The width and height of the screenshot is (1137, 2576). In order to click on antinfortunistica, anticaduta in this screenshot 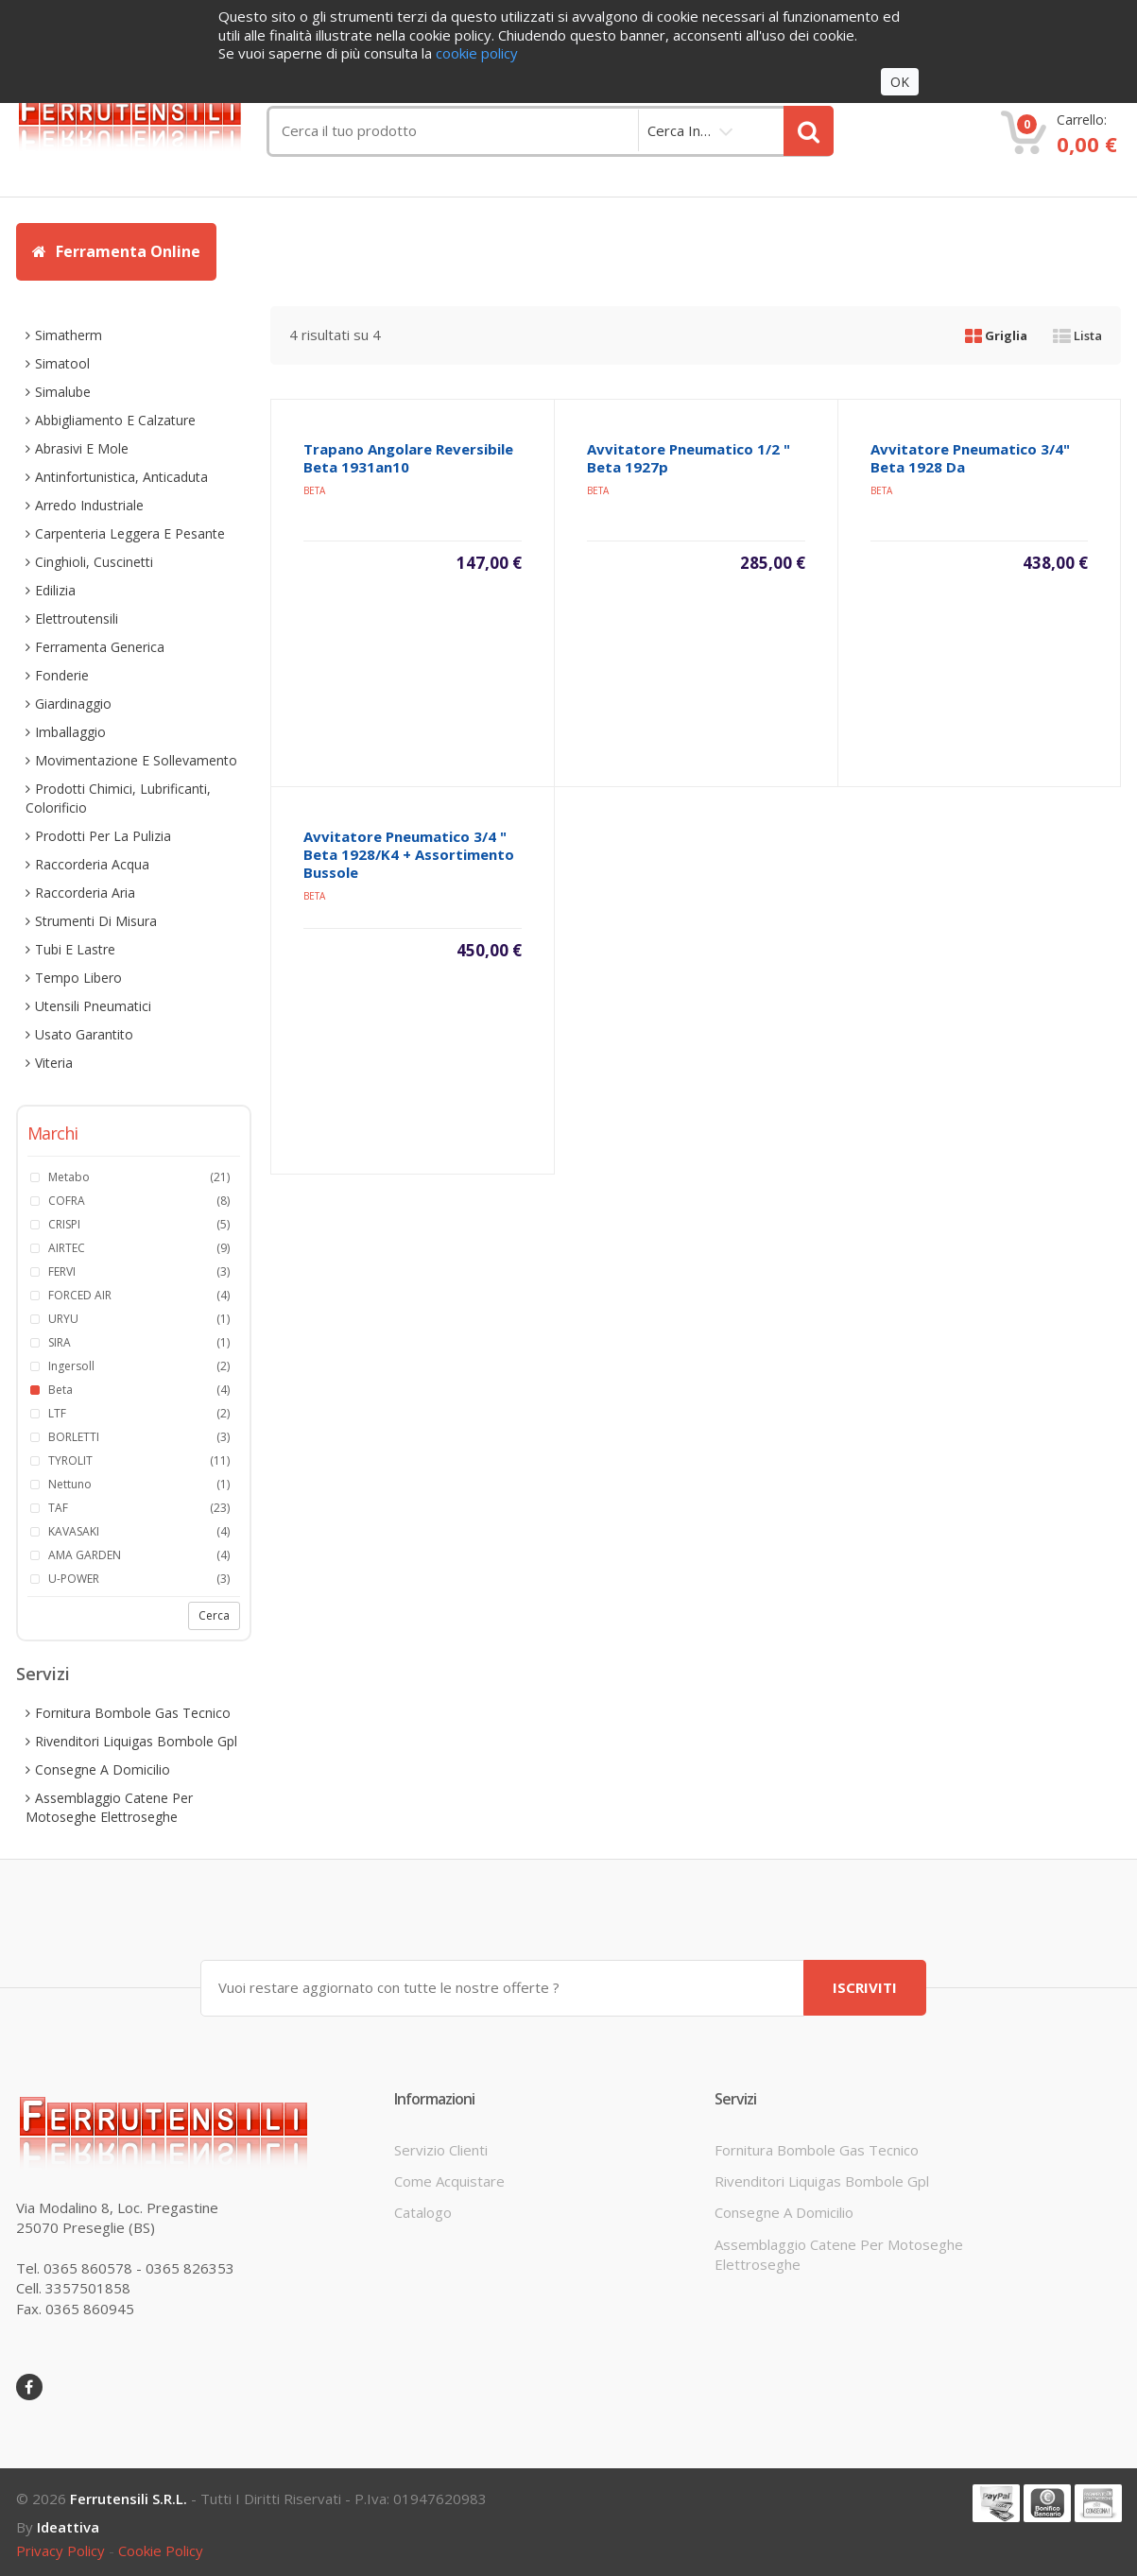, I will do `click(121, 477)`.